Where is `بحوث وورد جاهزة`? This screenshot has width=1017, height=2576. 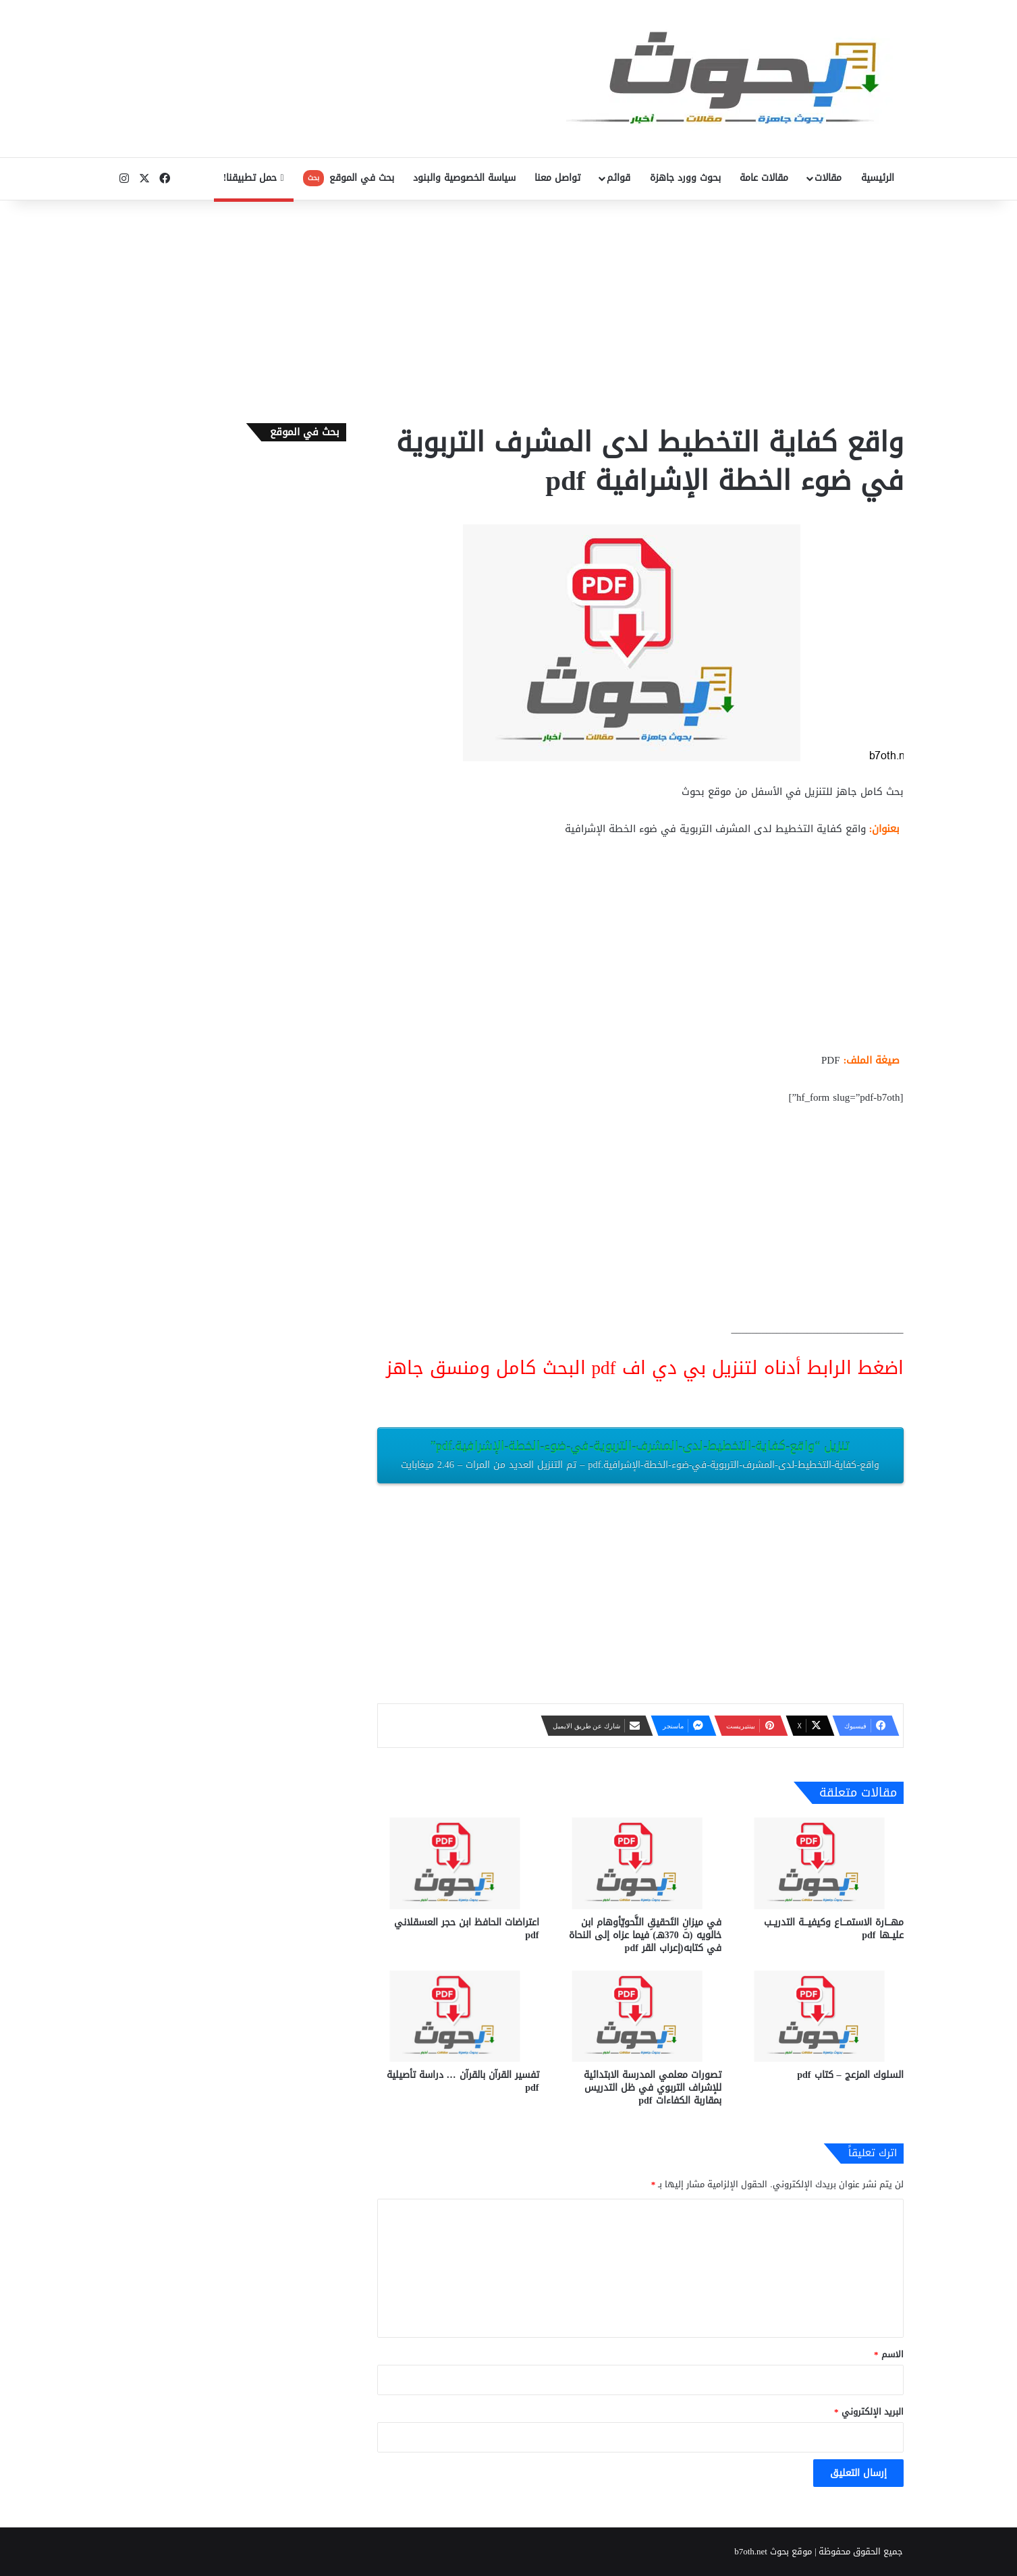
بحوث وورد جاهزة is located at coordinates (685, 178).